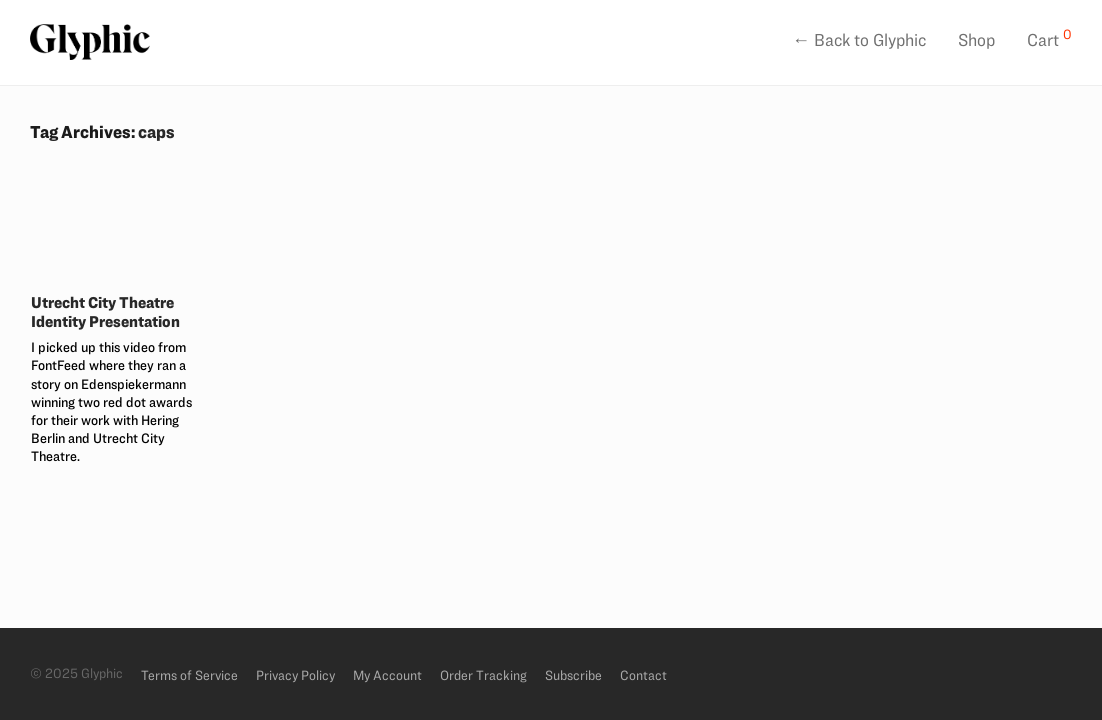 This screenshot has width=1102, height=720. I want to click on Contact, so click(643, 675).